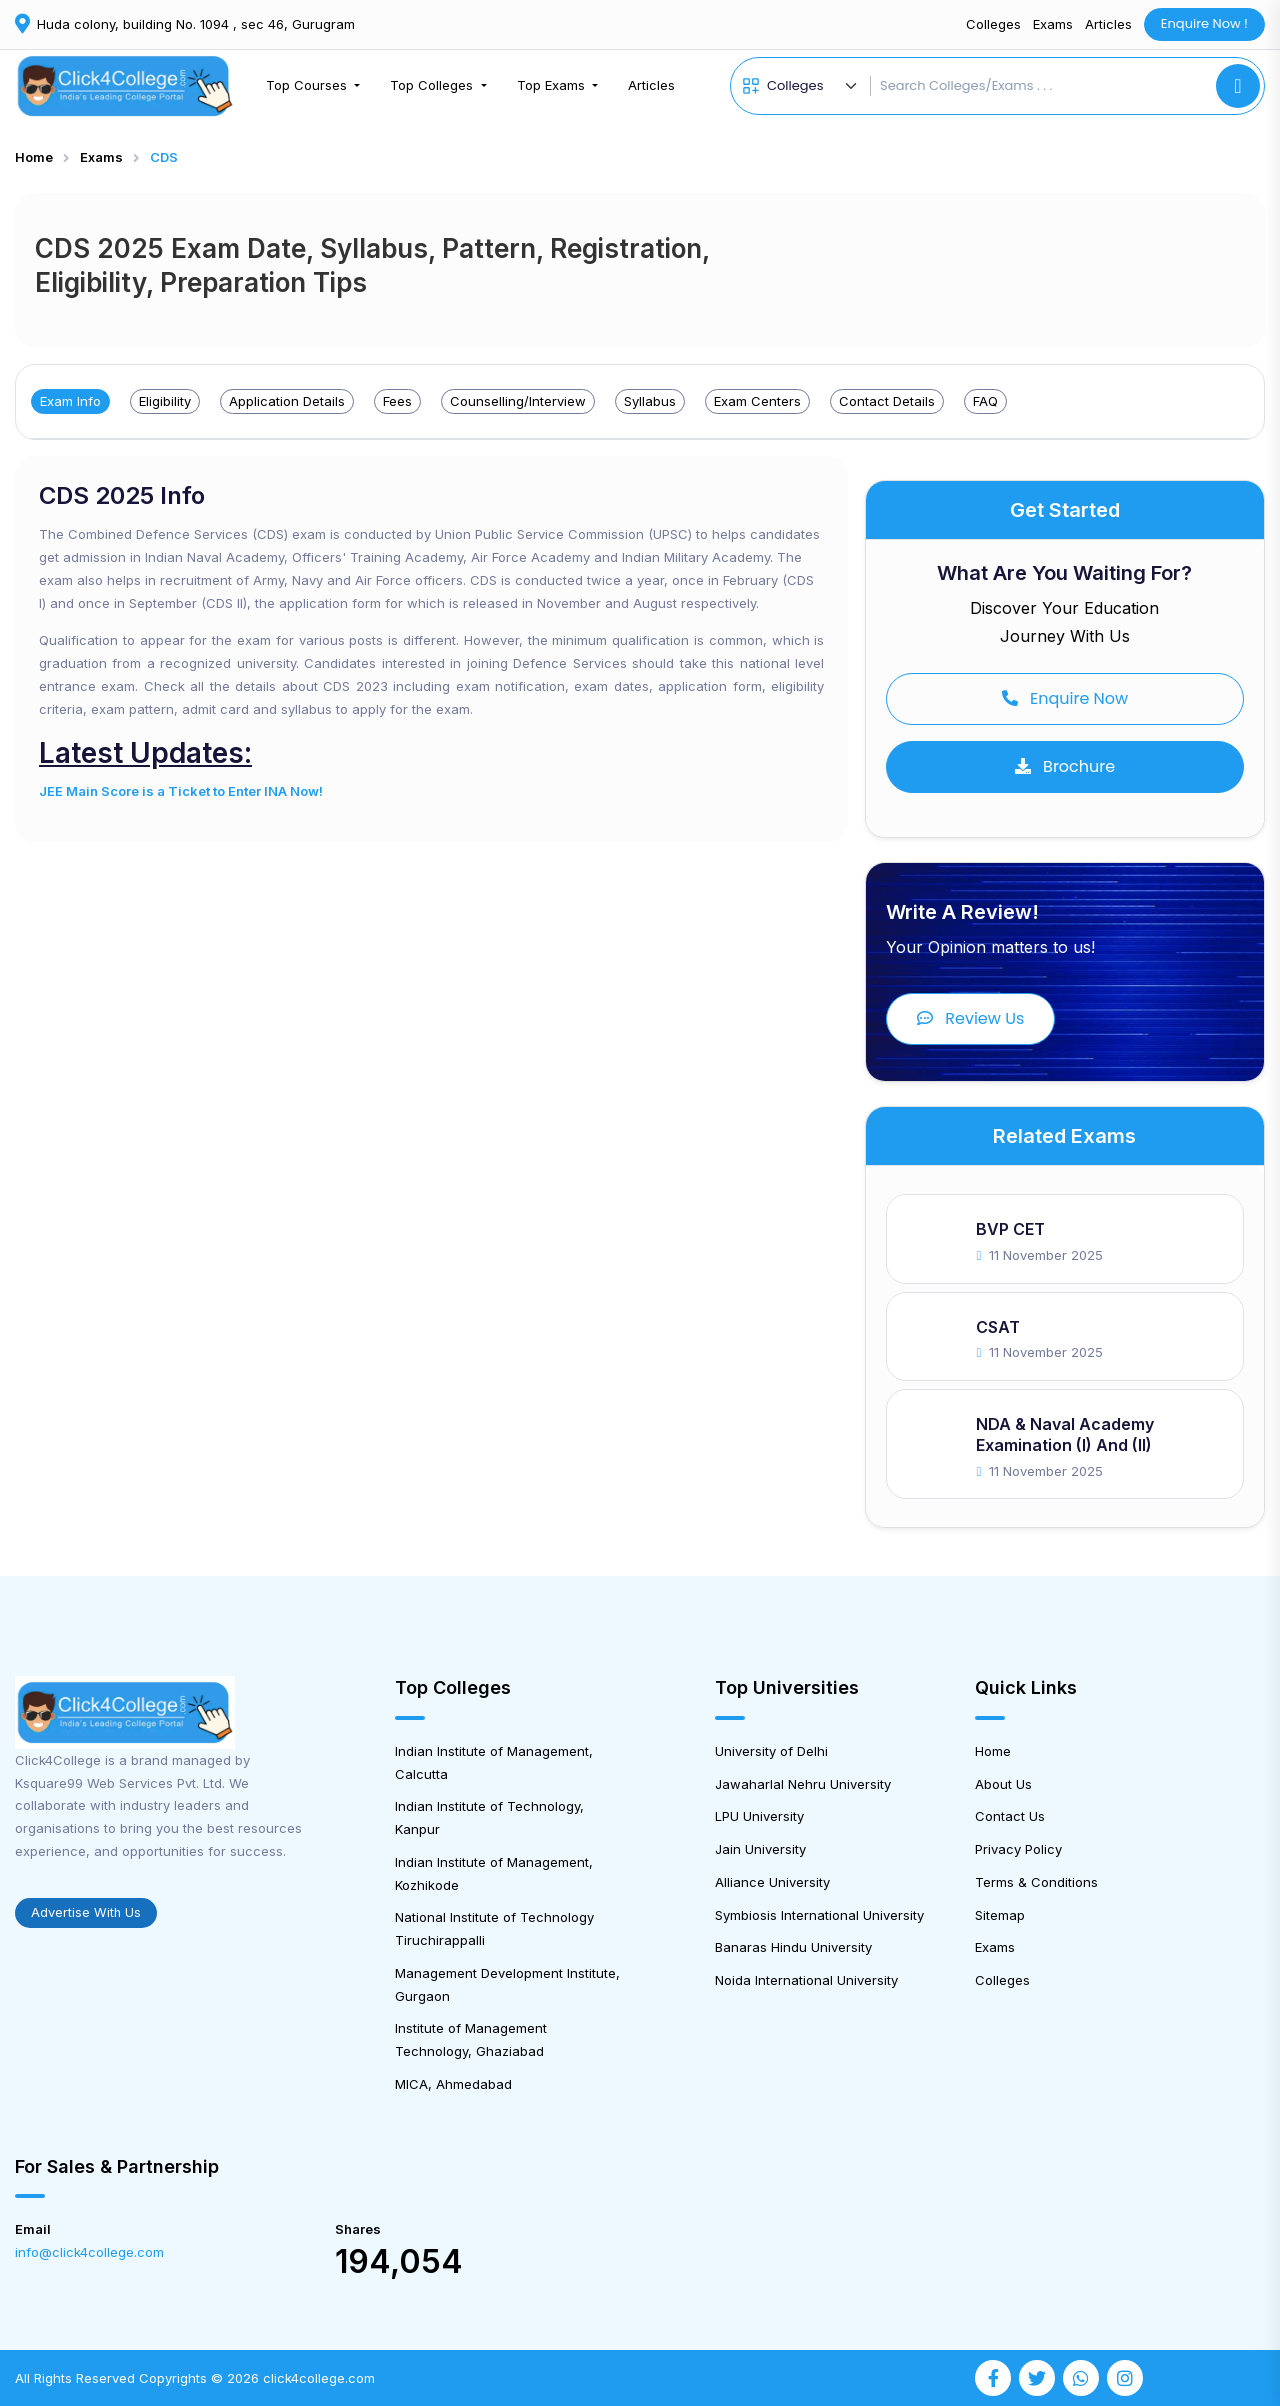  What do you see at coordinates (34, 157) in the screenshot?
I see `Home` at bounding box center [34, 157].